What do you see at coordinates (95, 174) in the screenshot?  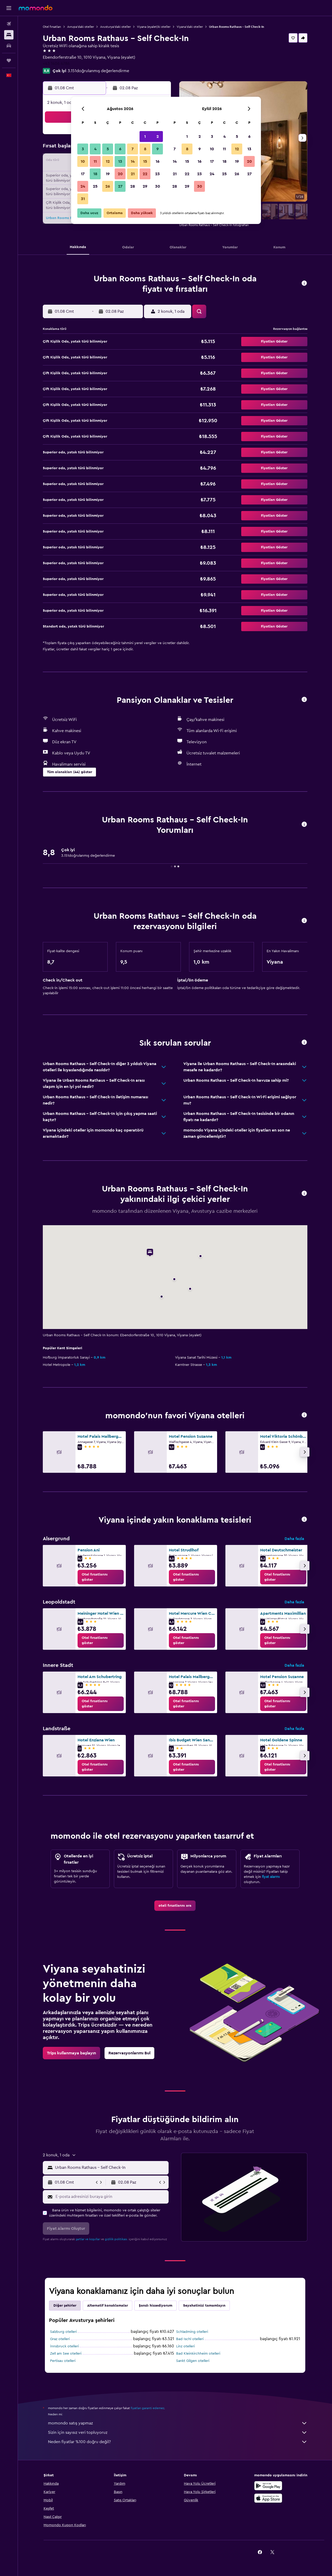 I see `18 [button]` at bounding box center [95, 174].